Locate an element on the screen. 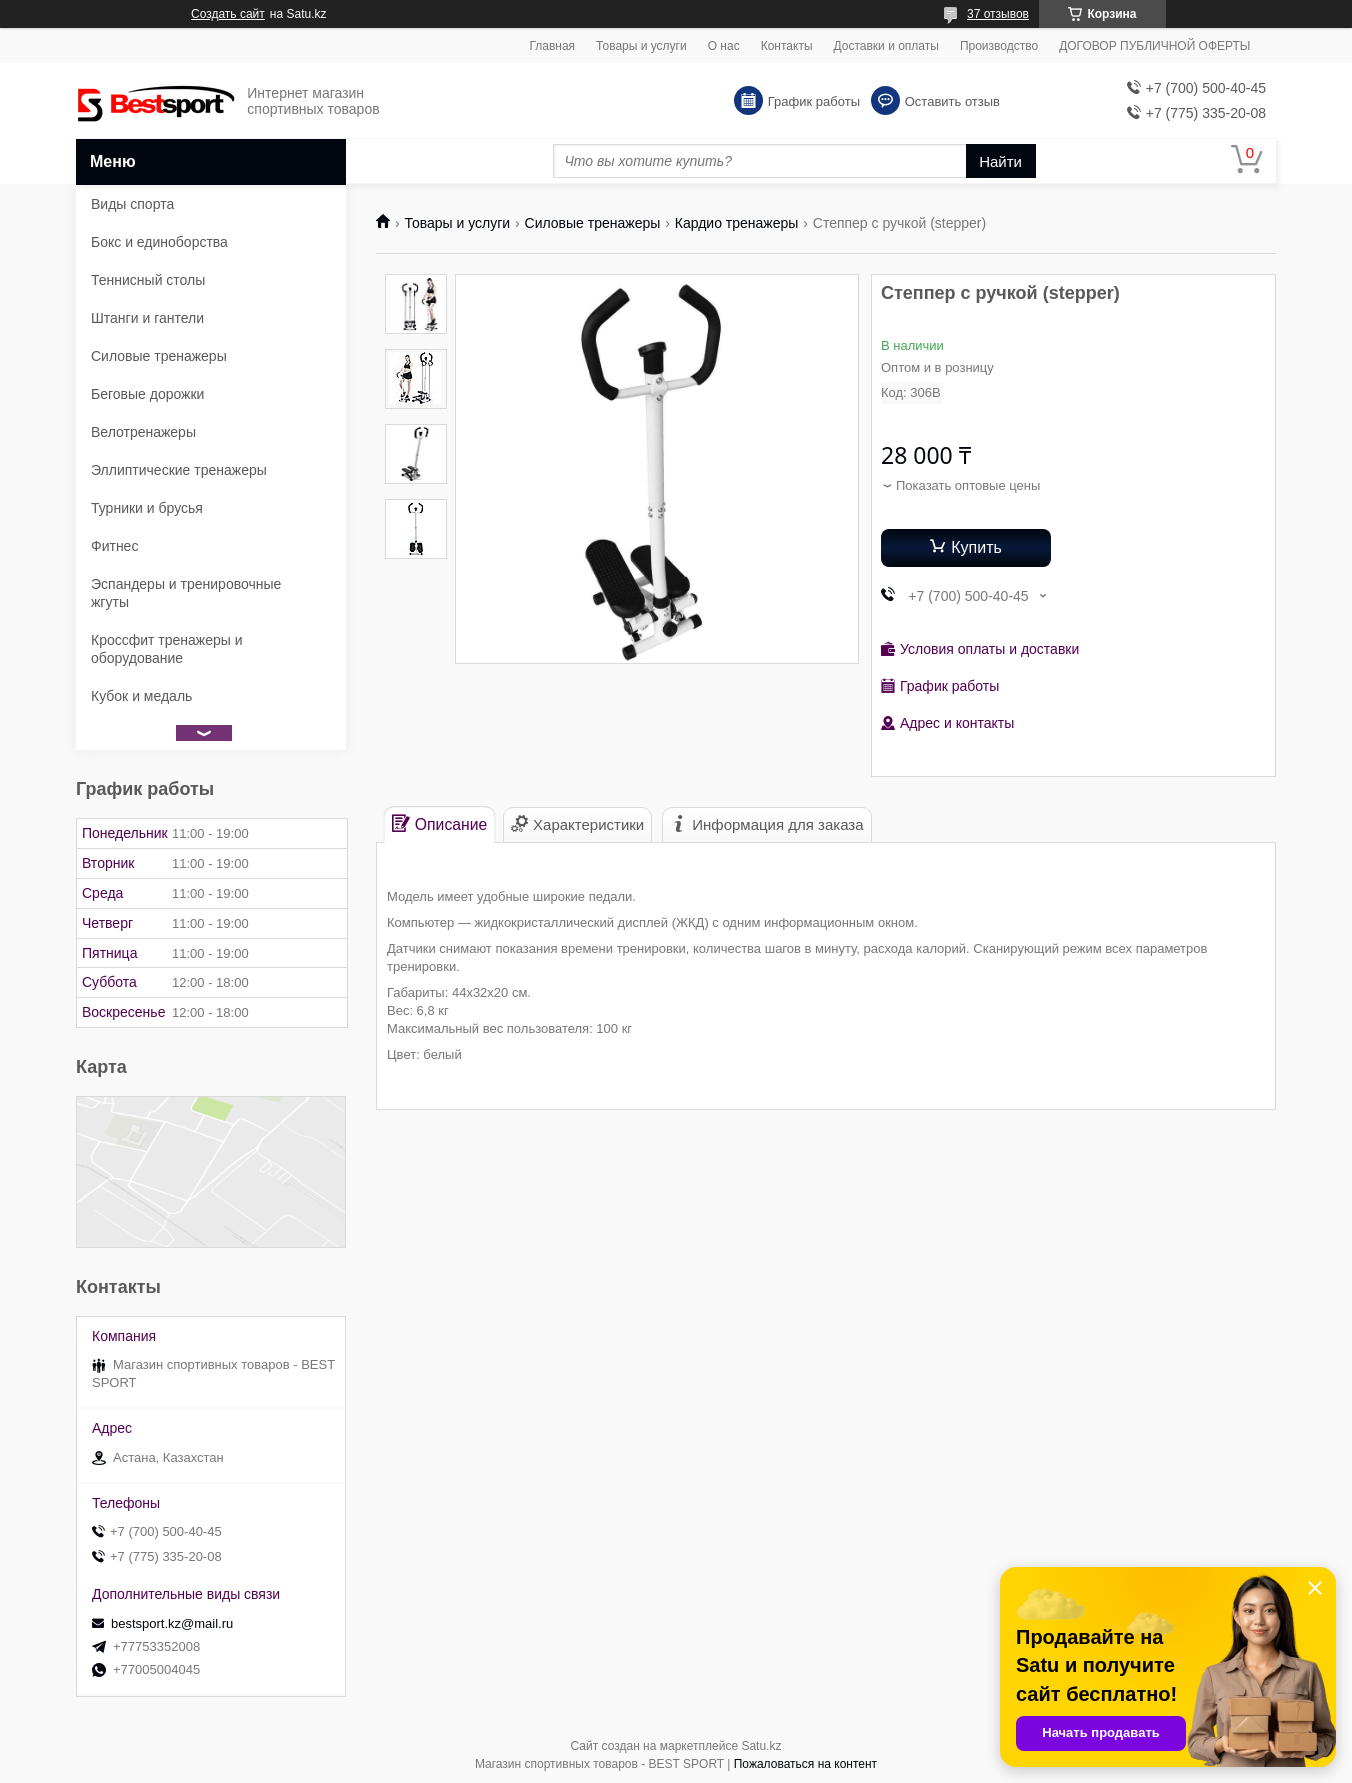 The image size is (1352, 1783). Пожаловаться на контент is located at coordinates (805, 1764).